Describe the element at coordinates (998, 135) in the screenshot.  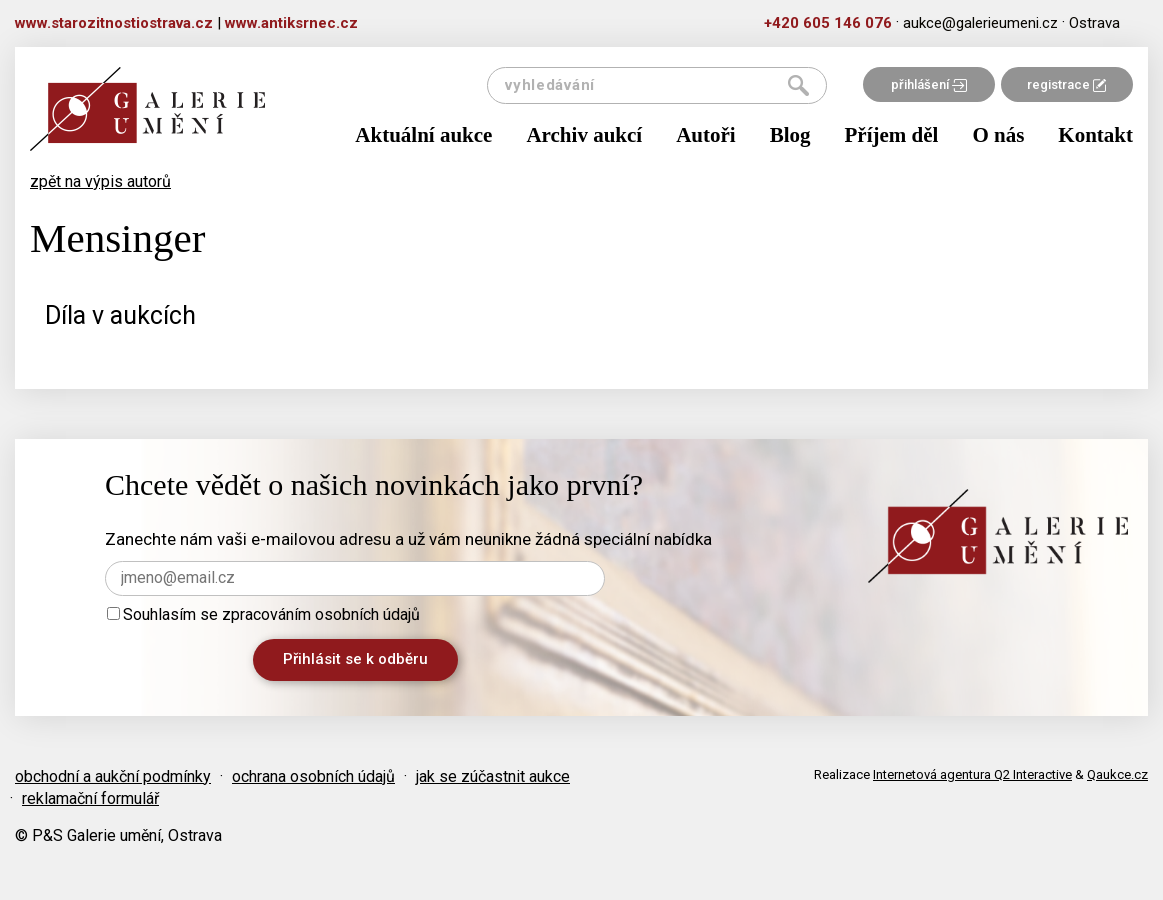
I see `O nás` at that location.